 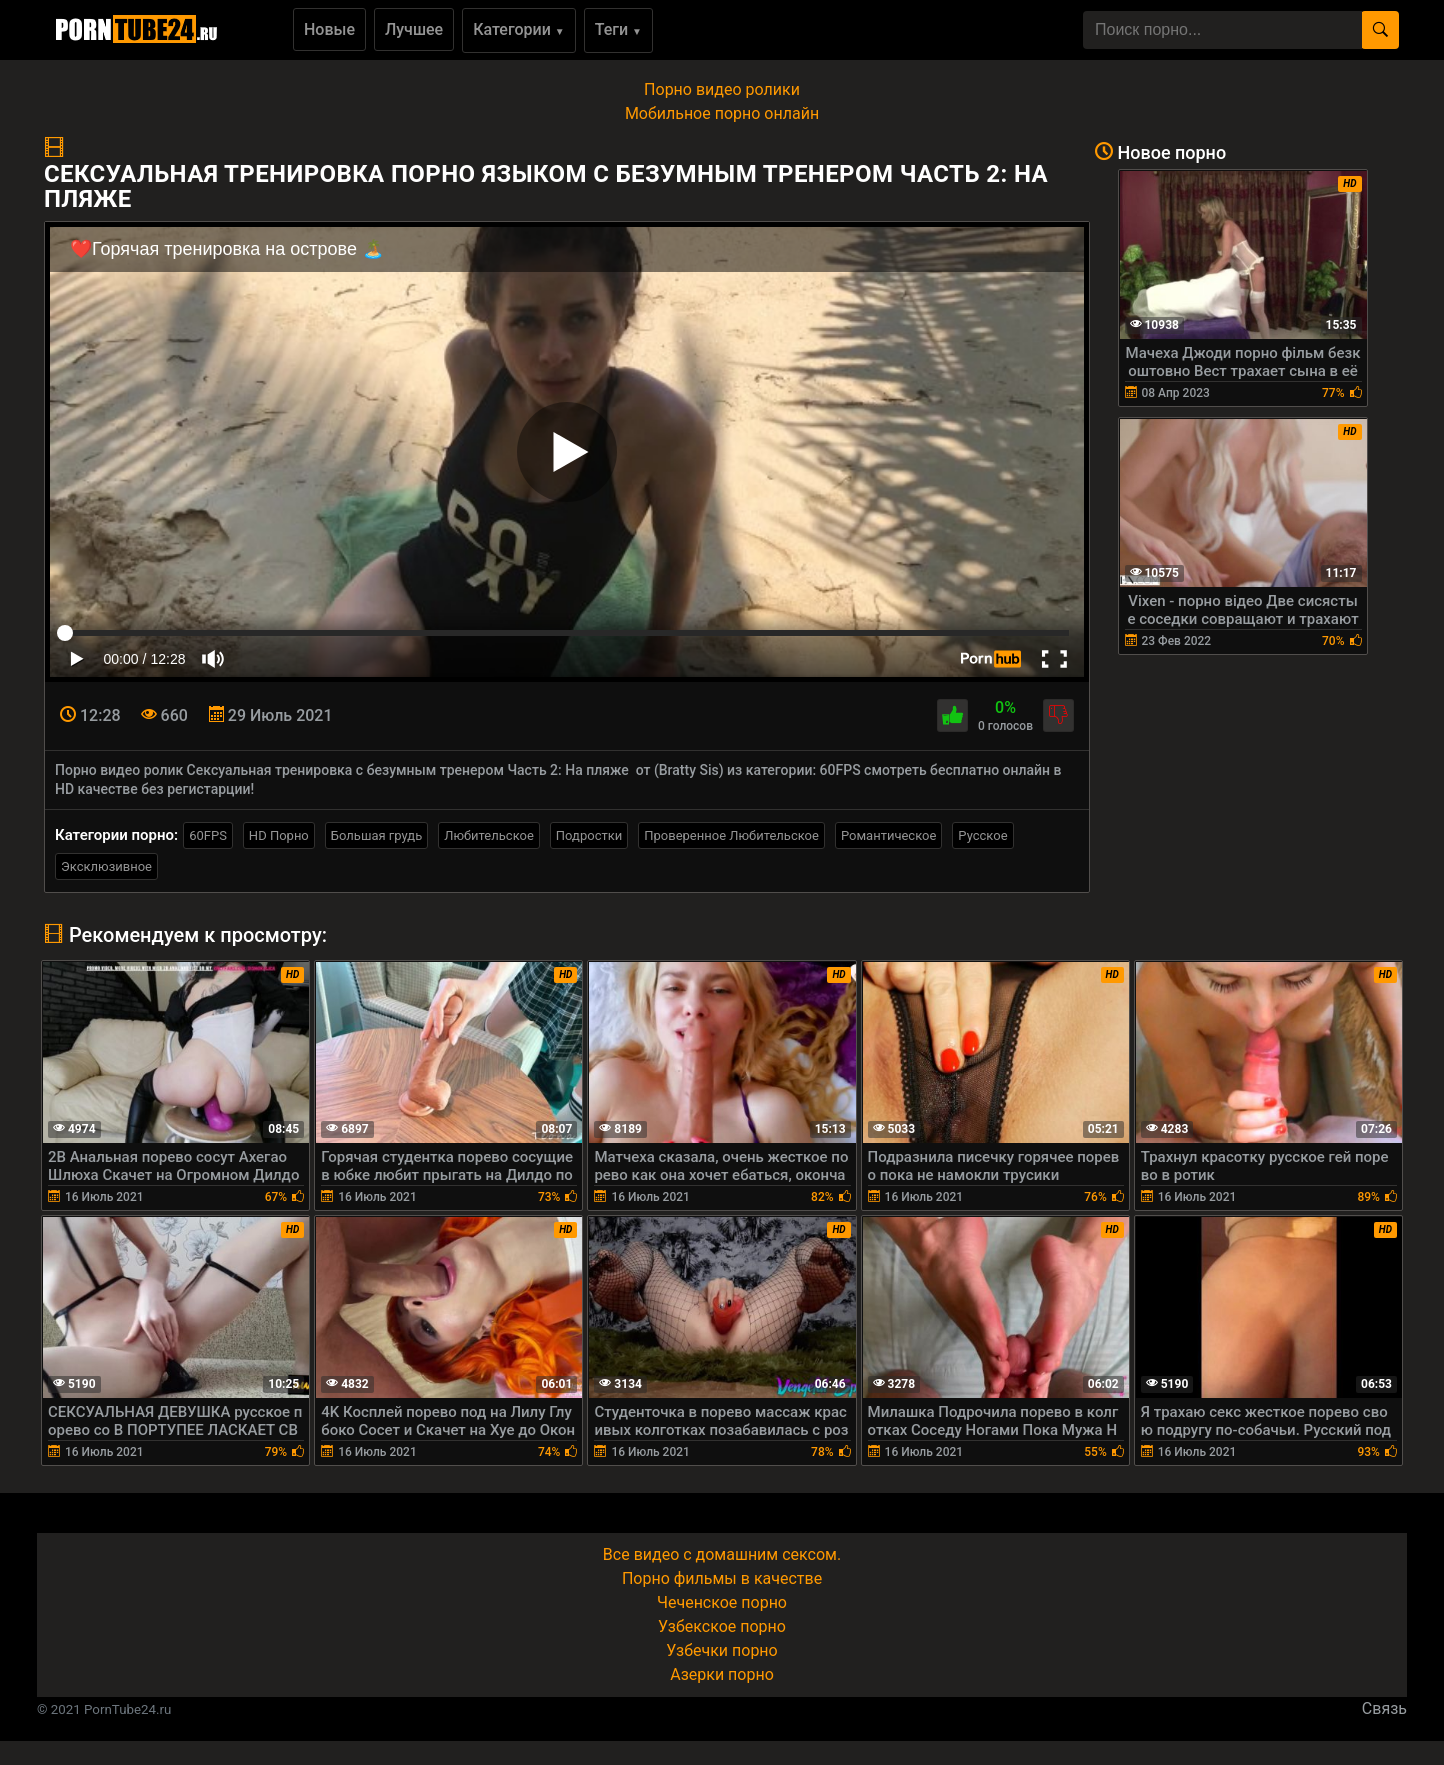 What do you see at coordinates (1384, 1708) in the screenshot?
I see `Связь` at bounding box center [1384, 1708].